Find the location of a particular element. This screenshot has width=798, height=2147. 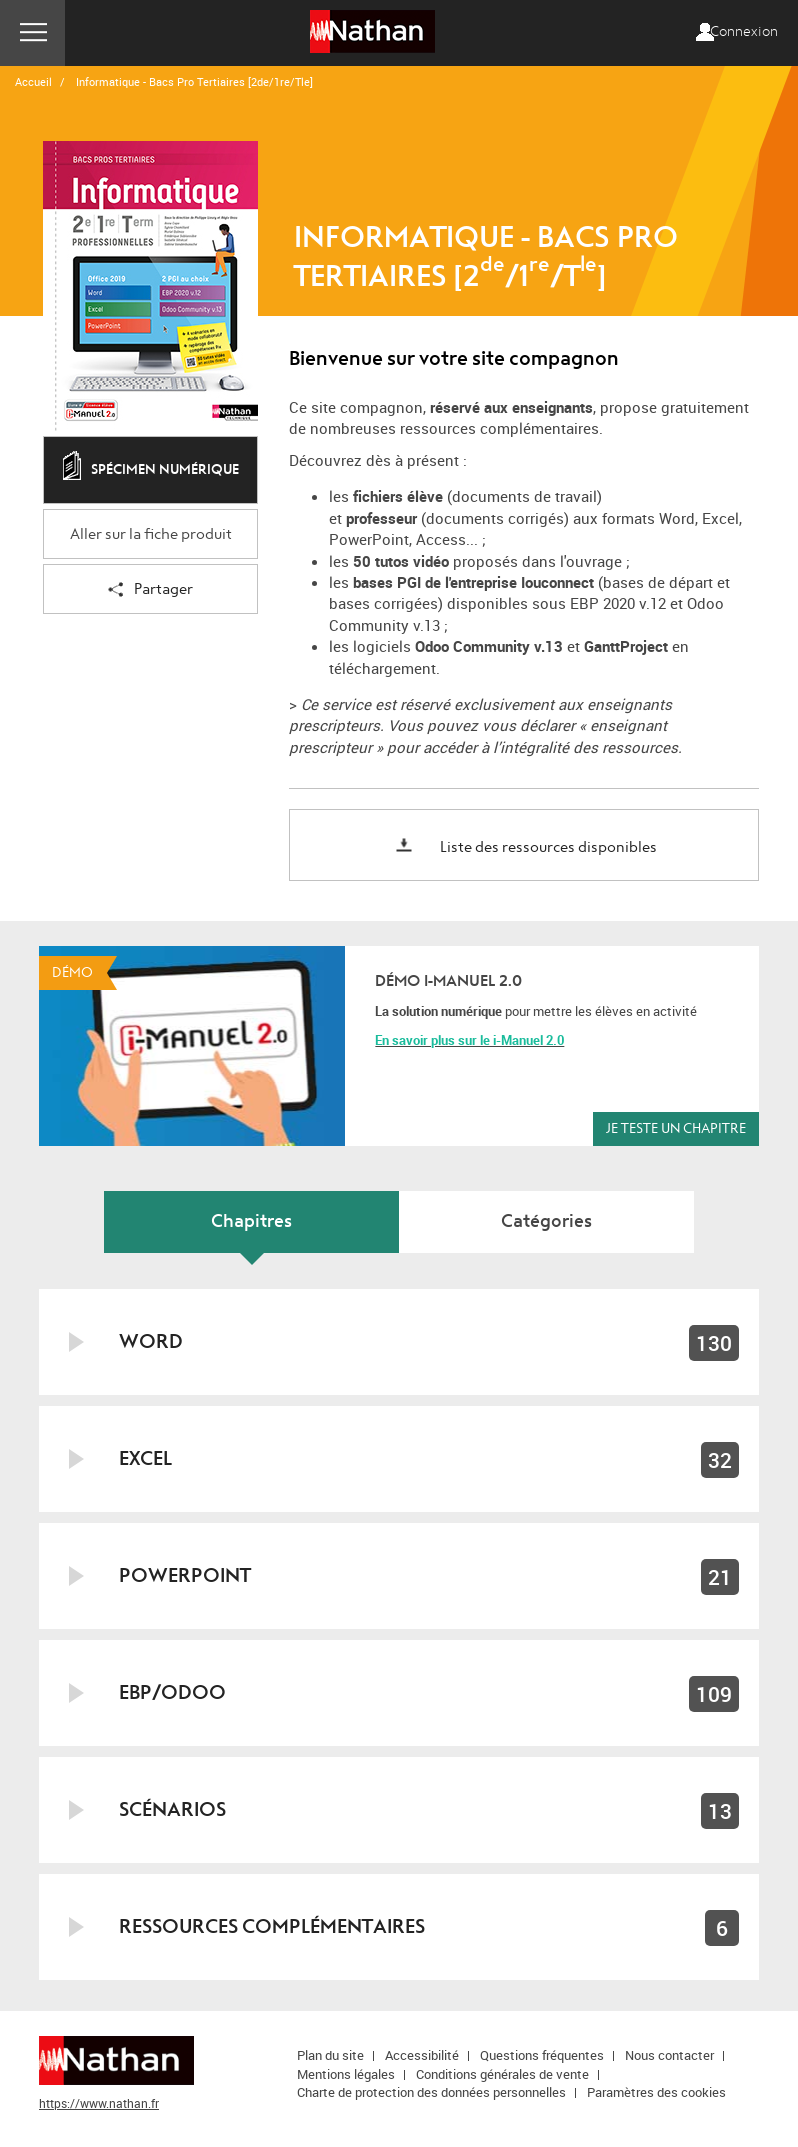

Catégories [tab] is located at coordinates (546, 1221).